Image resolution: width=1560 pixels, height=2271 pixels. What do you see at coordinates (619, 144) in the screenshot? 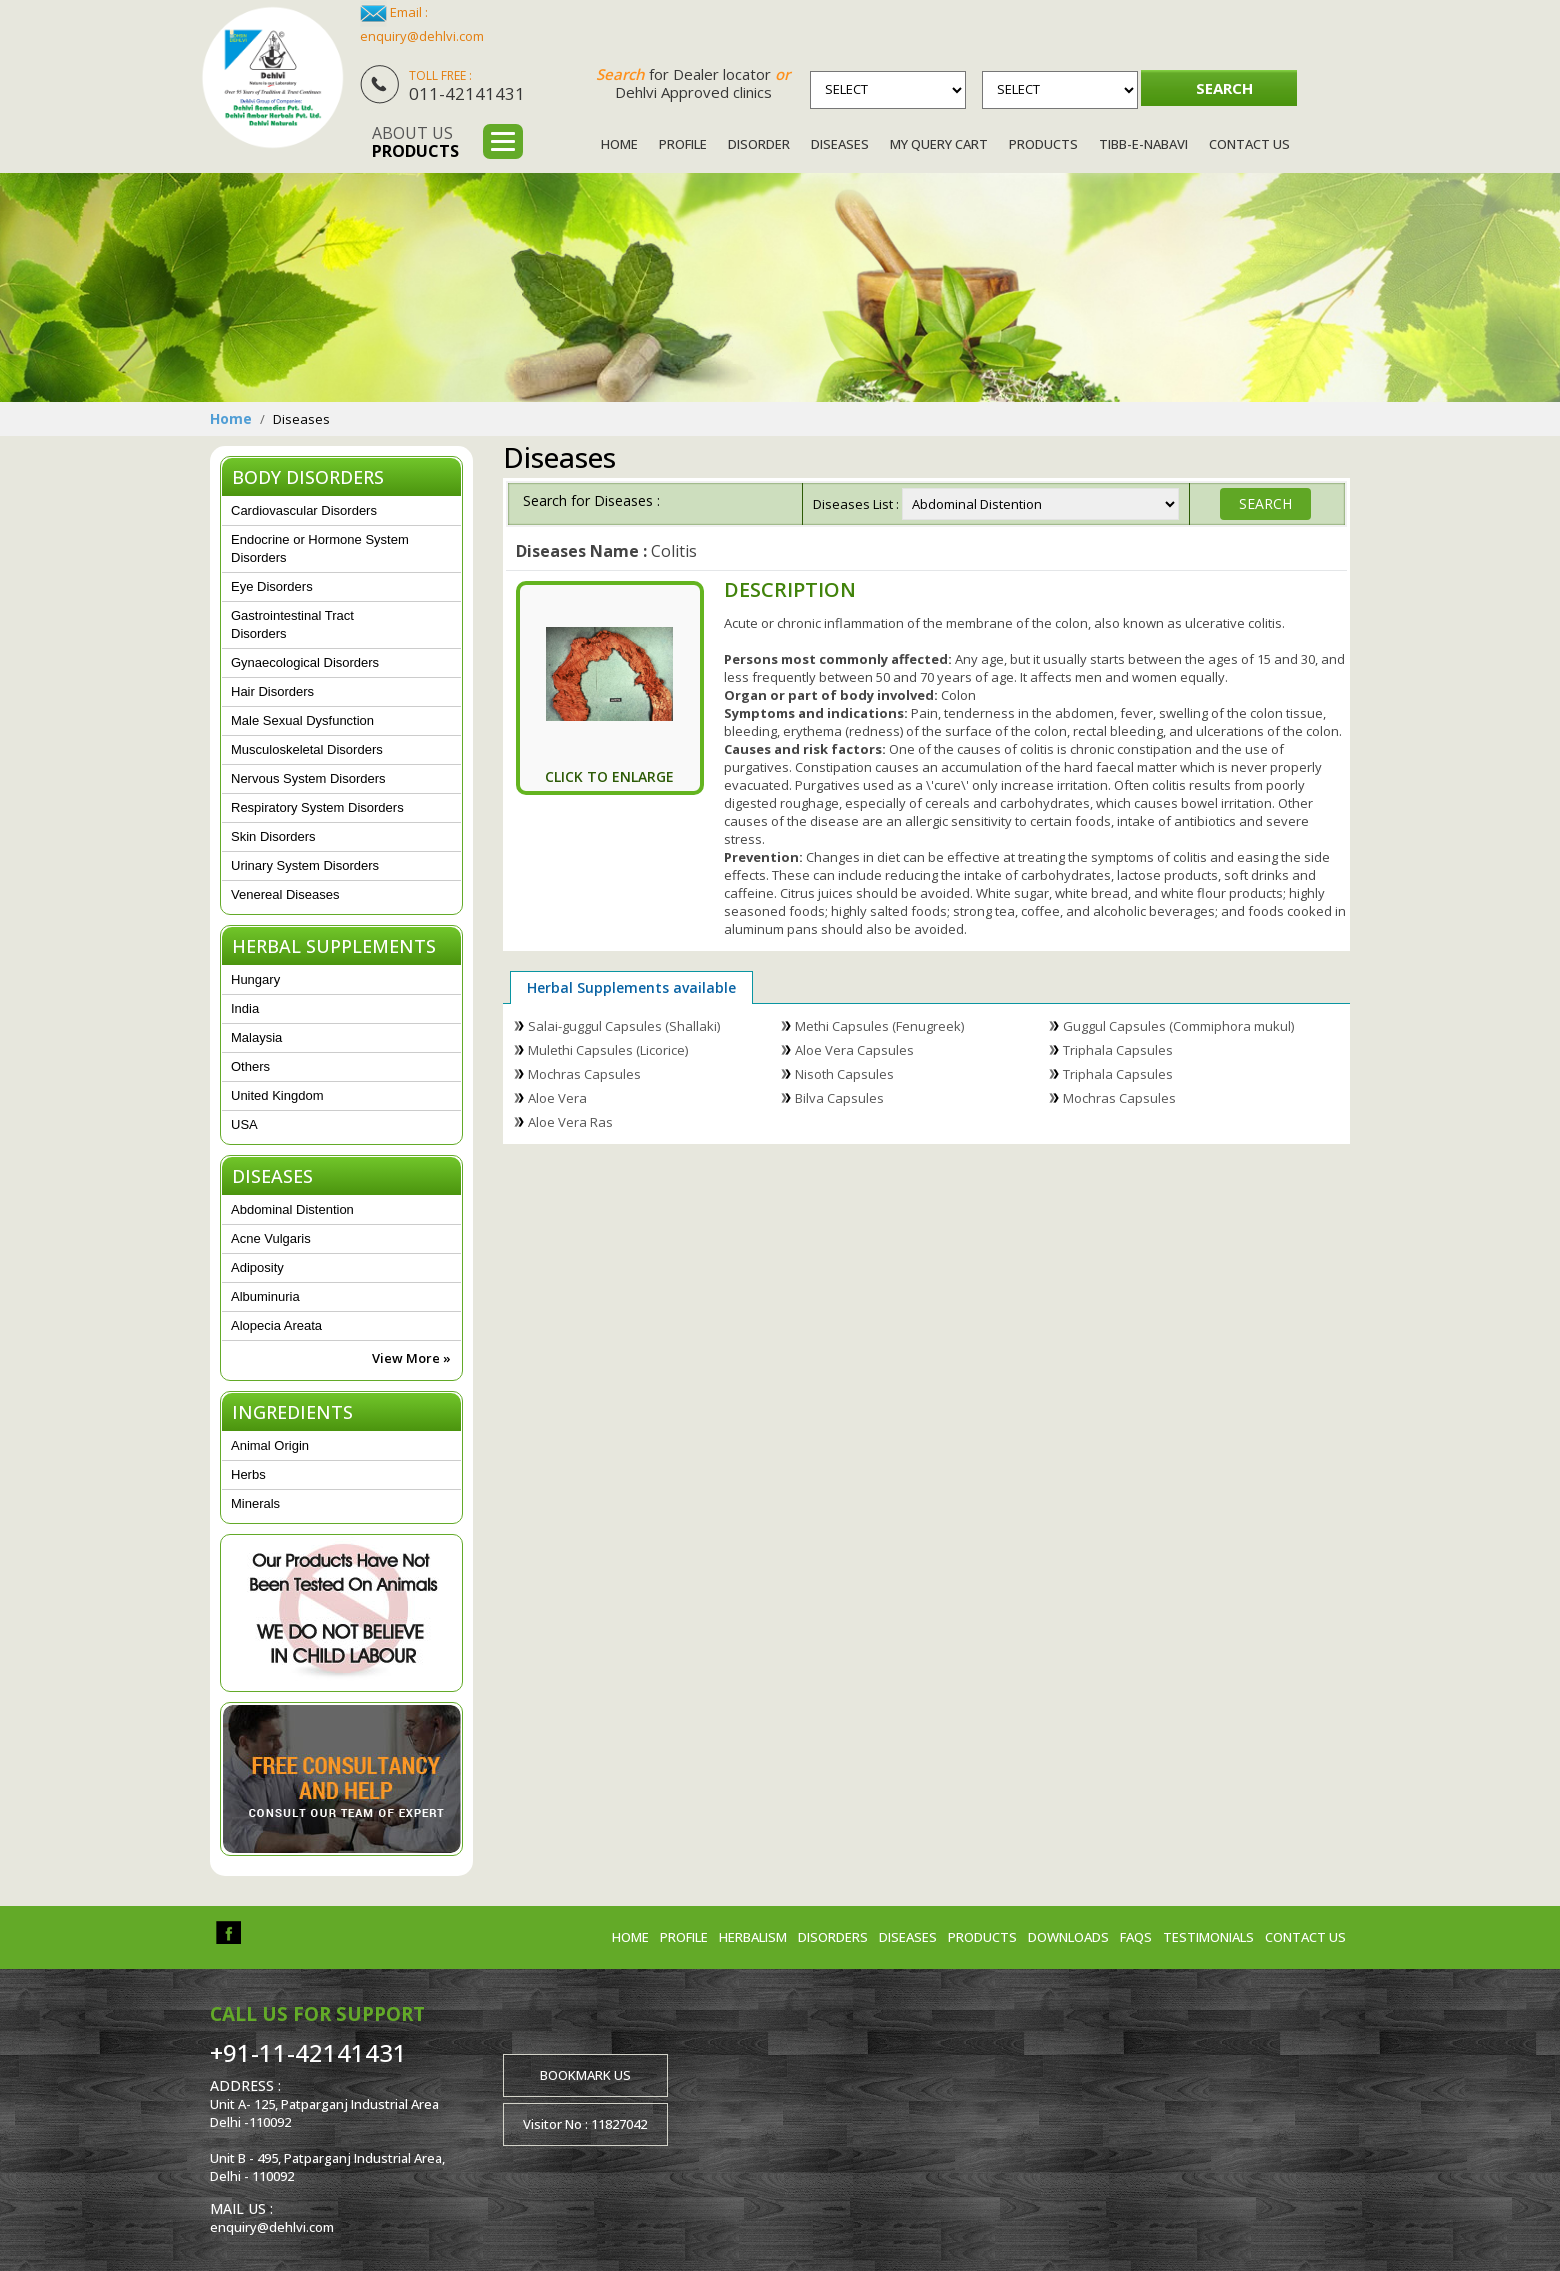
I see `Home` at bounding box center [619, 144].